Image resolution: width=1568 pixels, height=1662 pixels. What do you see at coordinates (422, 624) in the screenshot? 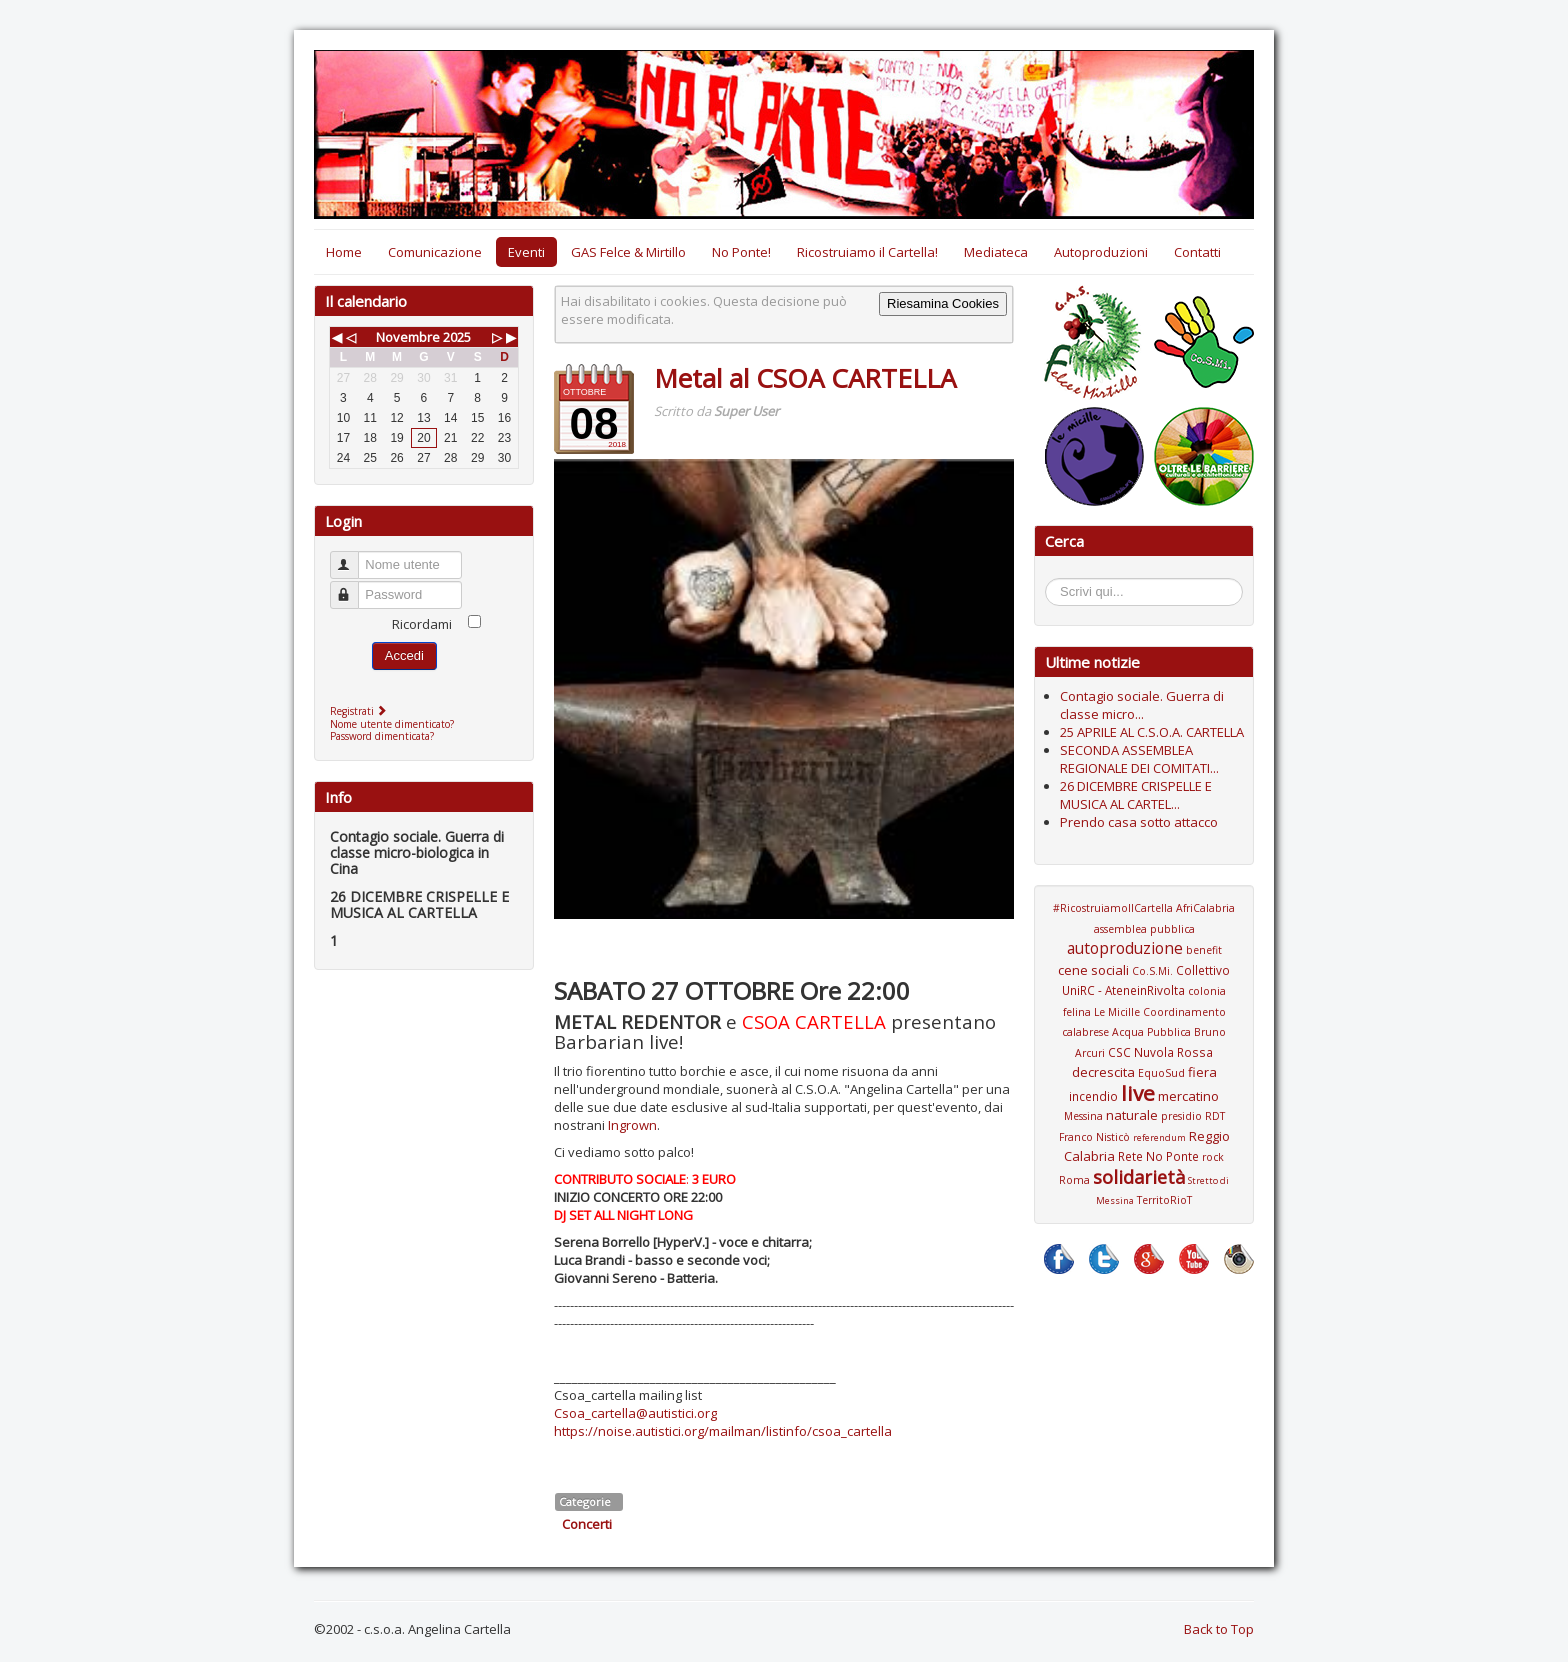
I see `Ricordami` at bounding box center [422, 624].